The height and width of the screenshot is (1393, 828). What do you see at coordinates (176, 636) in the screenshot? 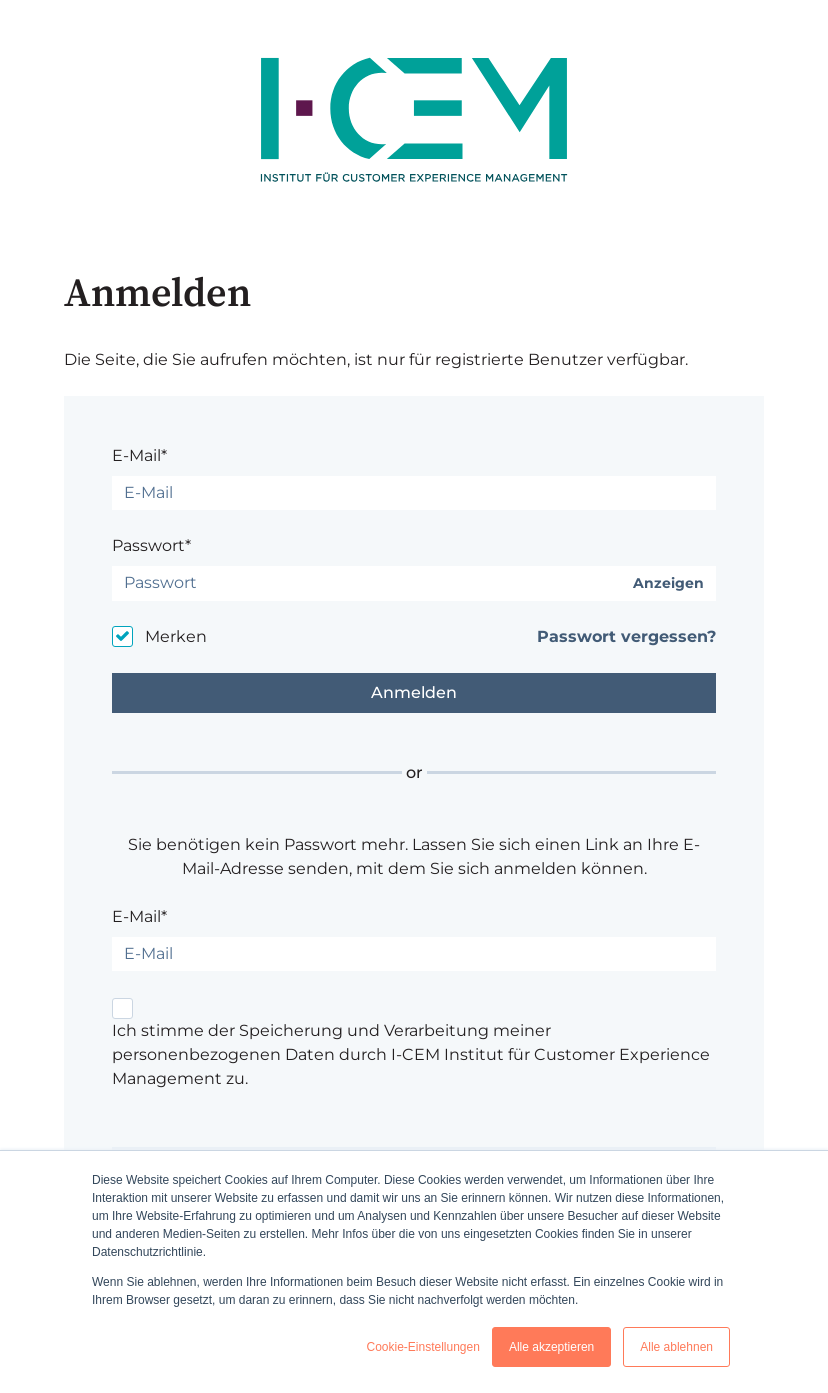
I see `Merken` at bounding box center [176, 636].